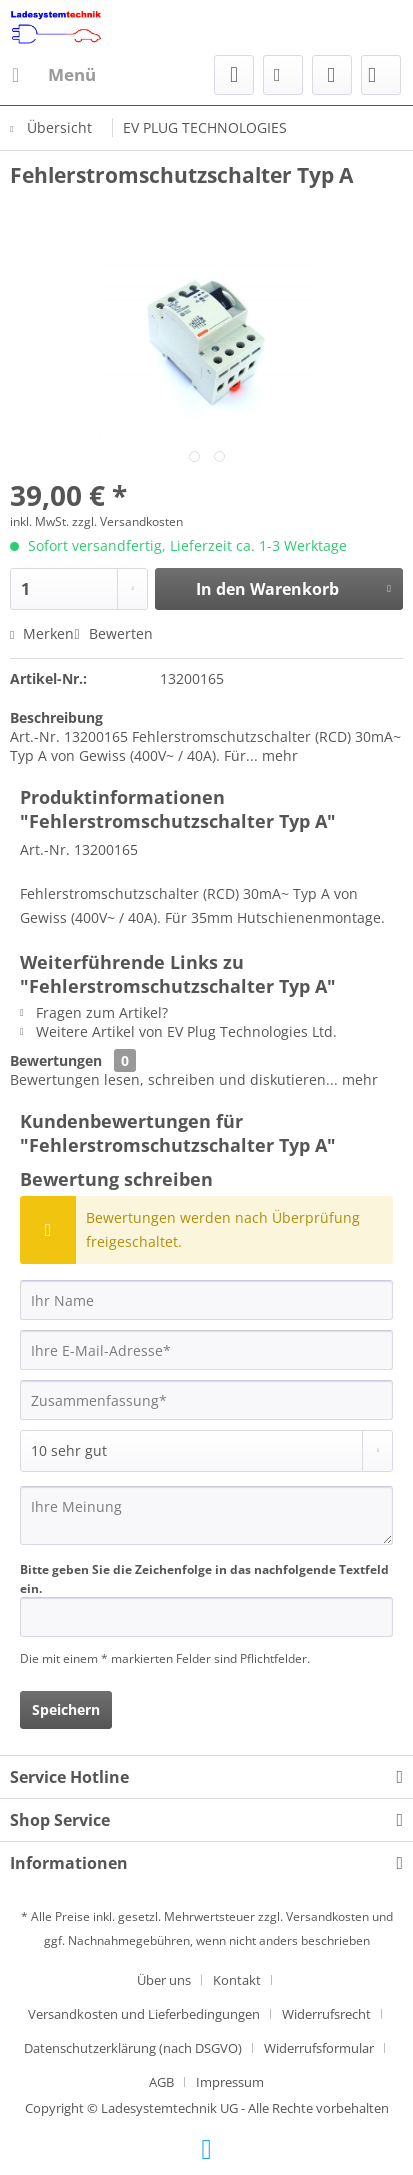  What do you see at coordinates (278, 755) in the screenshot?
I see `mehr` at bounding box center [278, 755].